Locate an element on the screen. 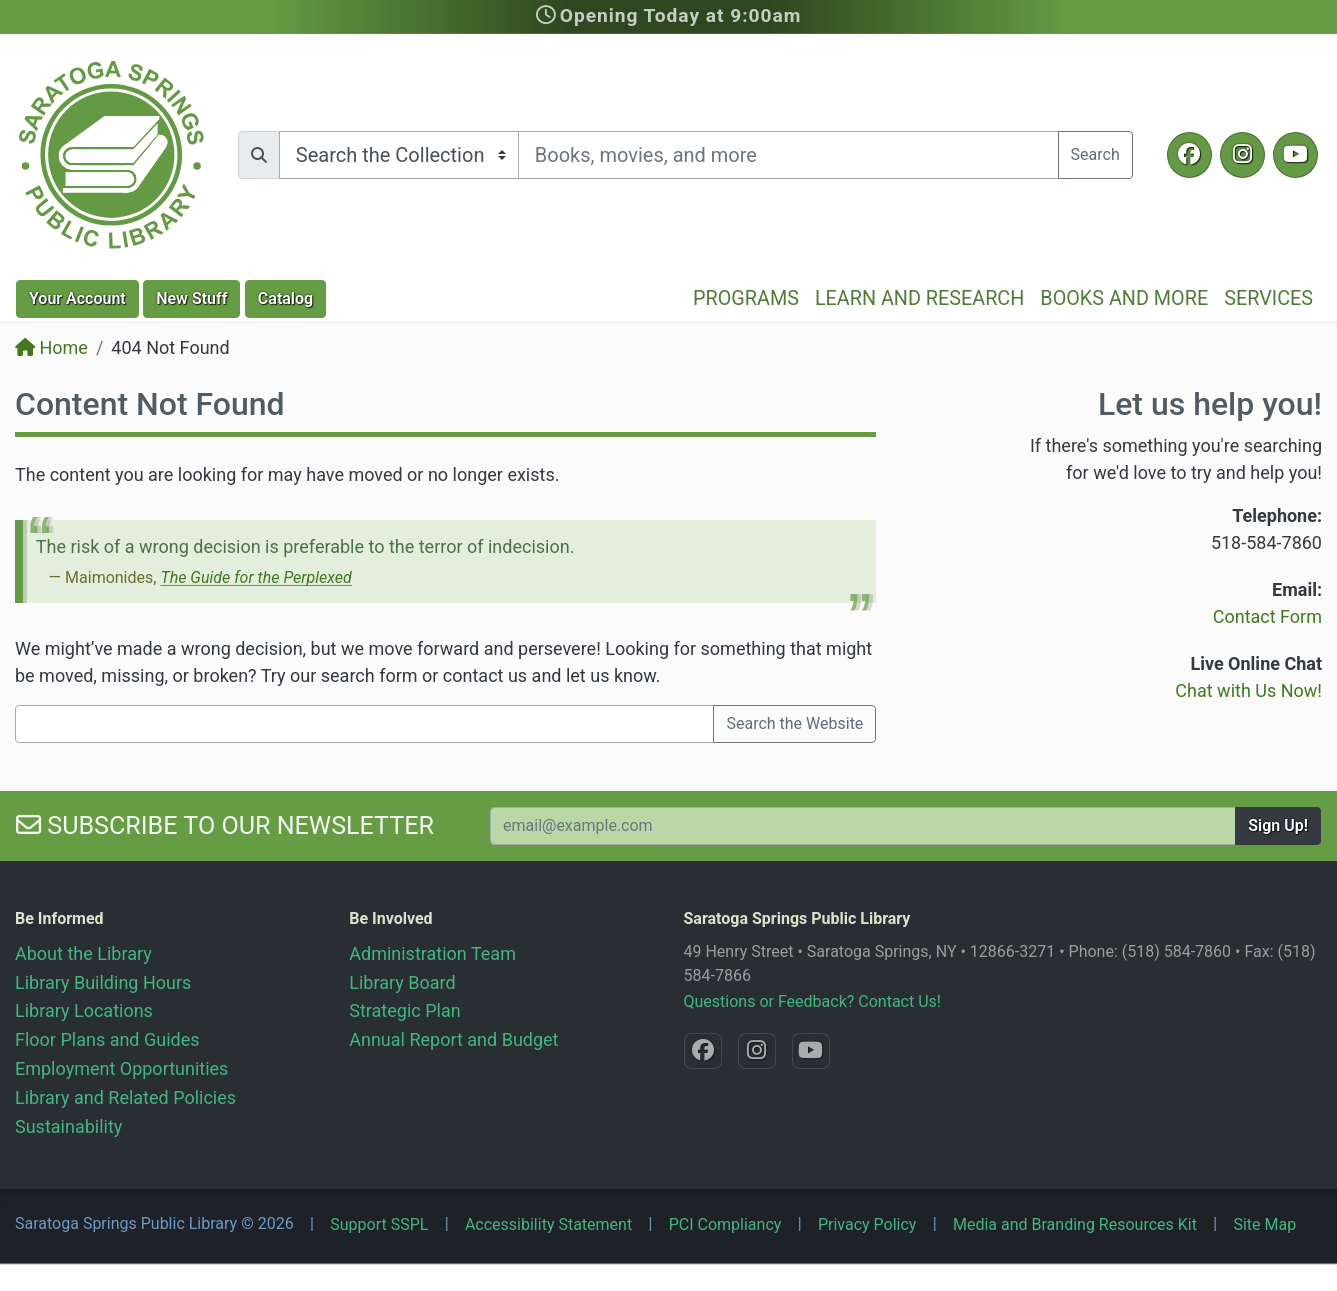 The width and height of the screenshot is (1337, 1291). Library Board is located at coordinates (402, 982).